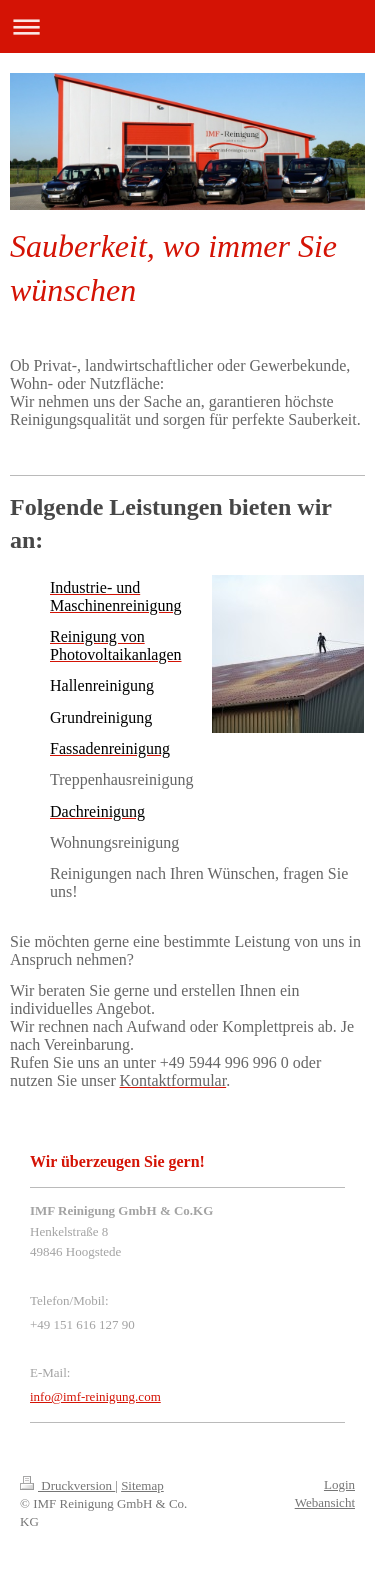  Describe the element at coordinates (187, 26) in the screenshot. I see `Navigation aufklappen/zuklappen` at that location.